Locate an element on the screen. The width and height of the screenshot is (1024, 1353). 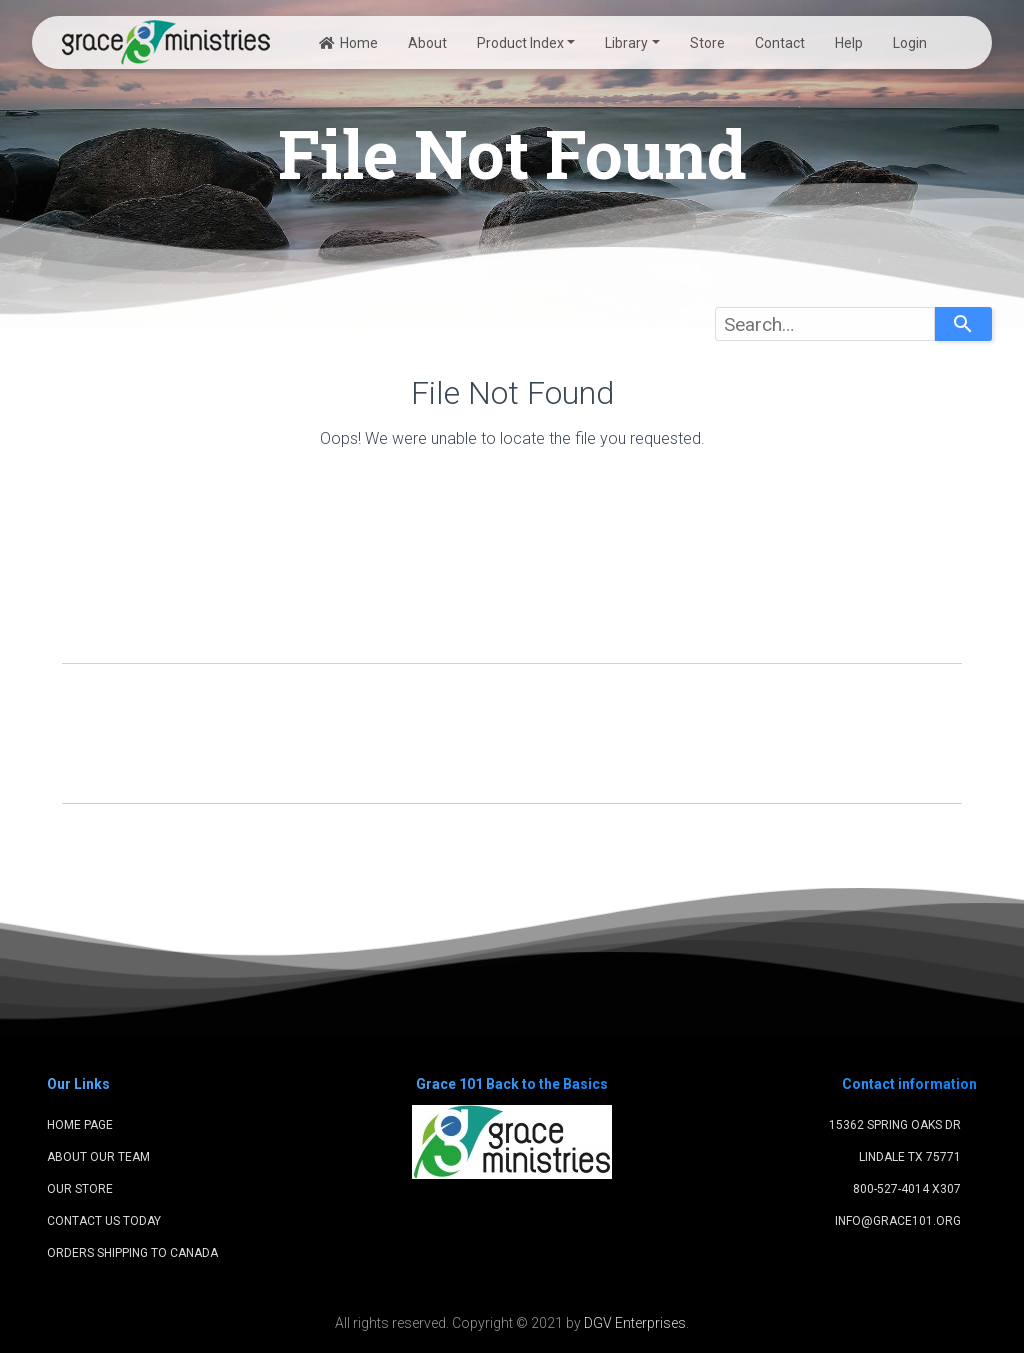
[Search] is located at coordinates (963, 324).